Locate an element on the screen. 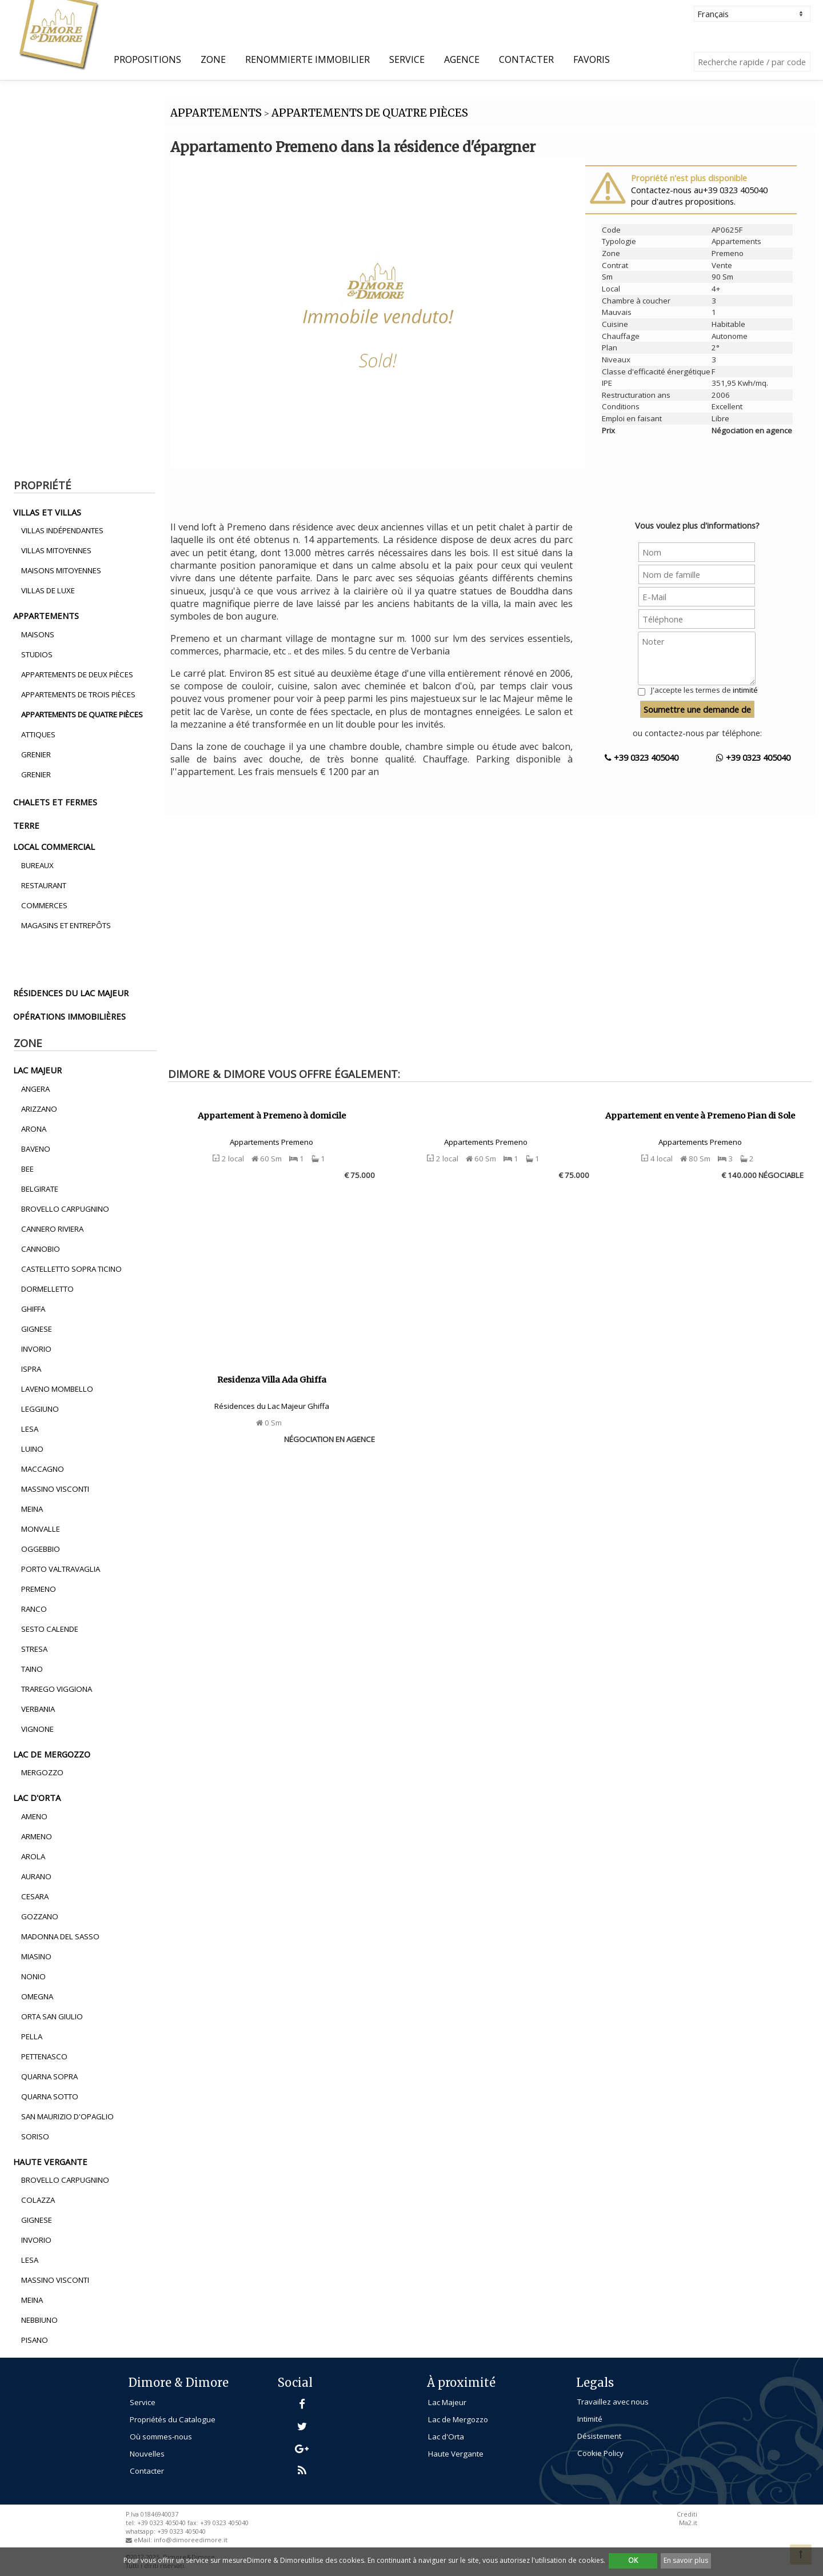 This screenshot has height=2576, width=823. Propriétés du Catalogue is located at coordinates (172, 2419).